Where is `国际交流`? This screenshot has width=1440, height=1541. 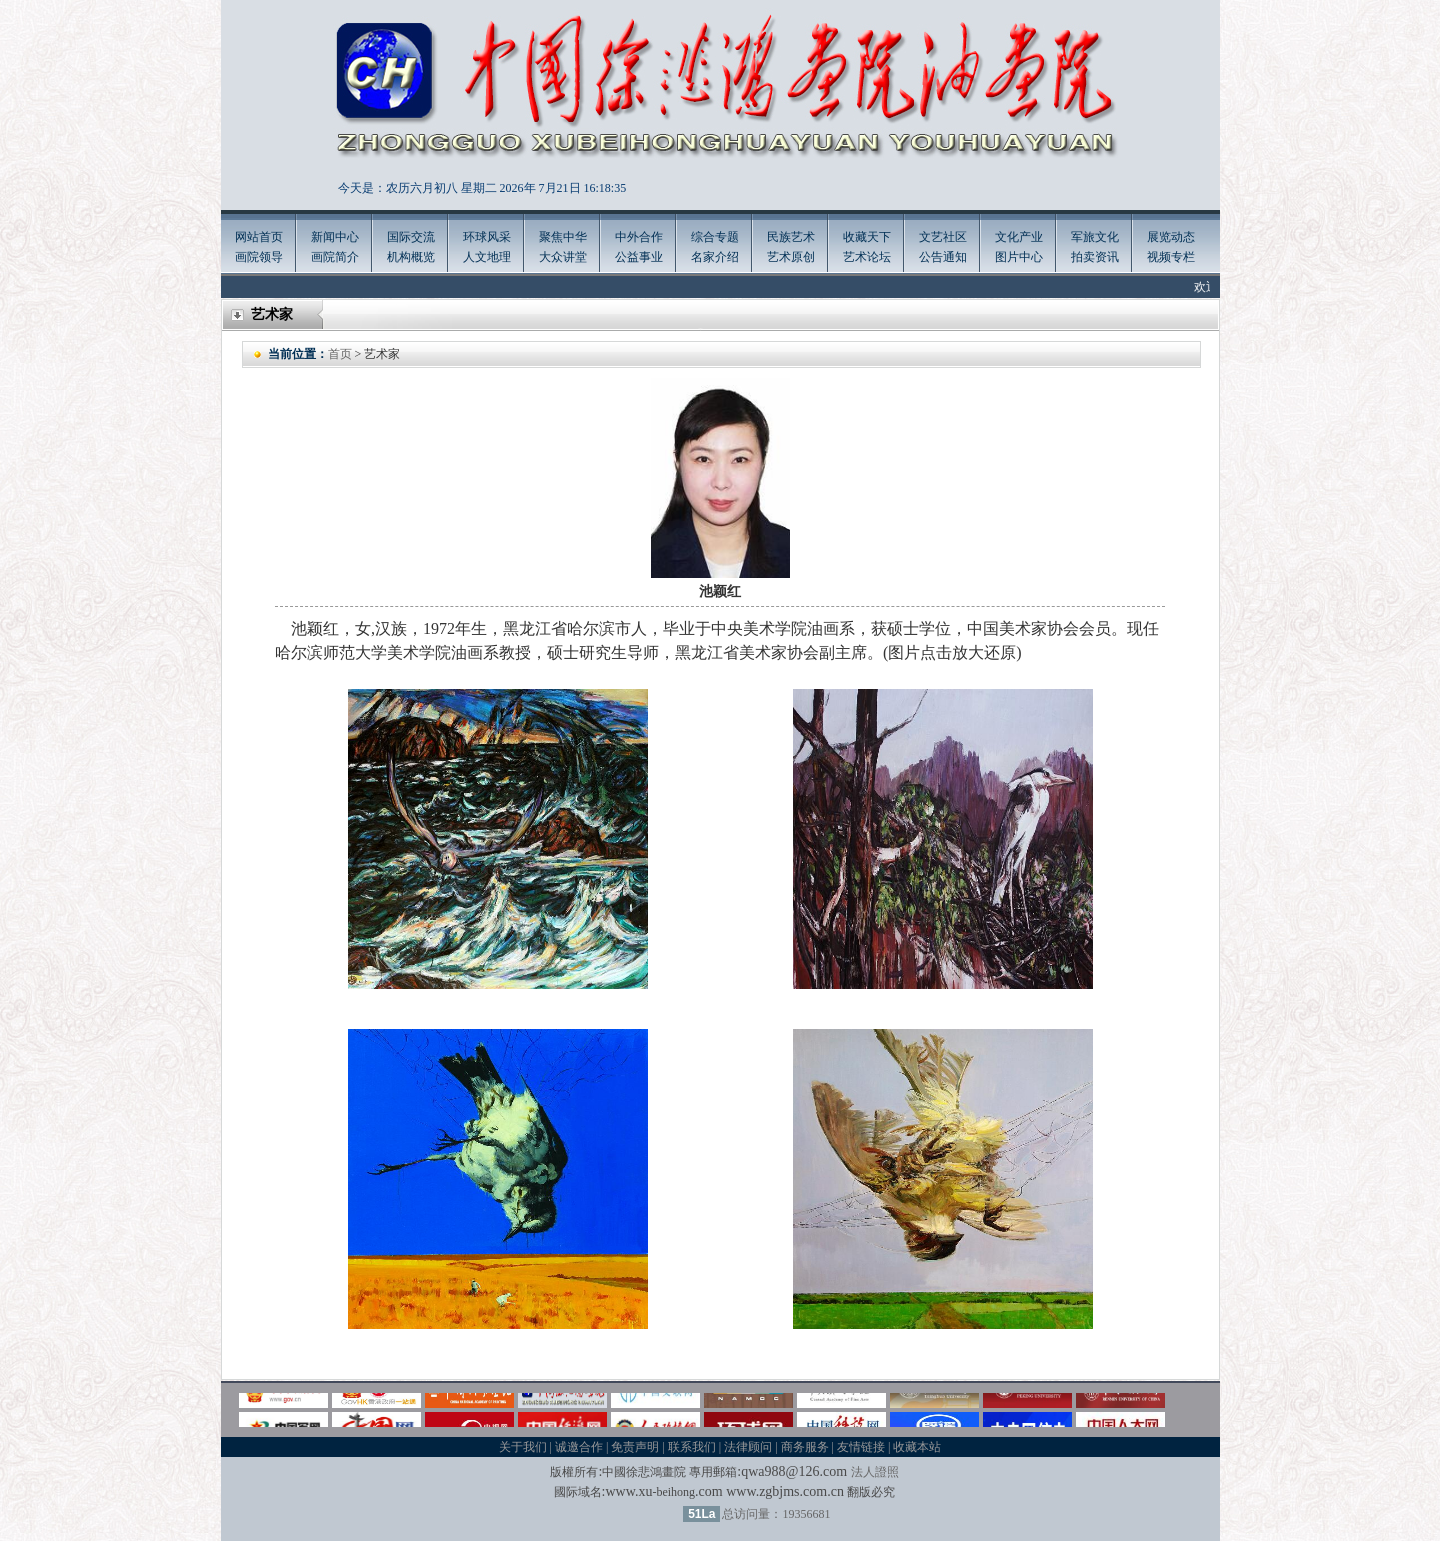 国际交流 is located at coordinates (411, 237).